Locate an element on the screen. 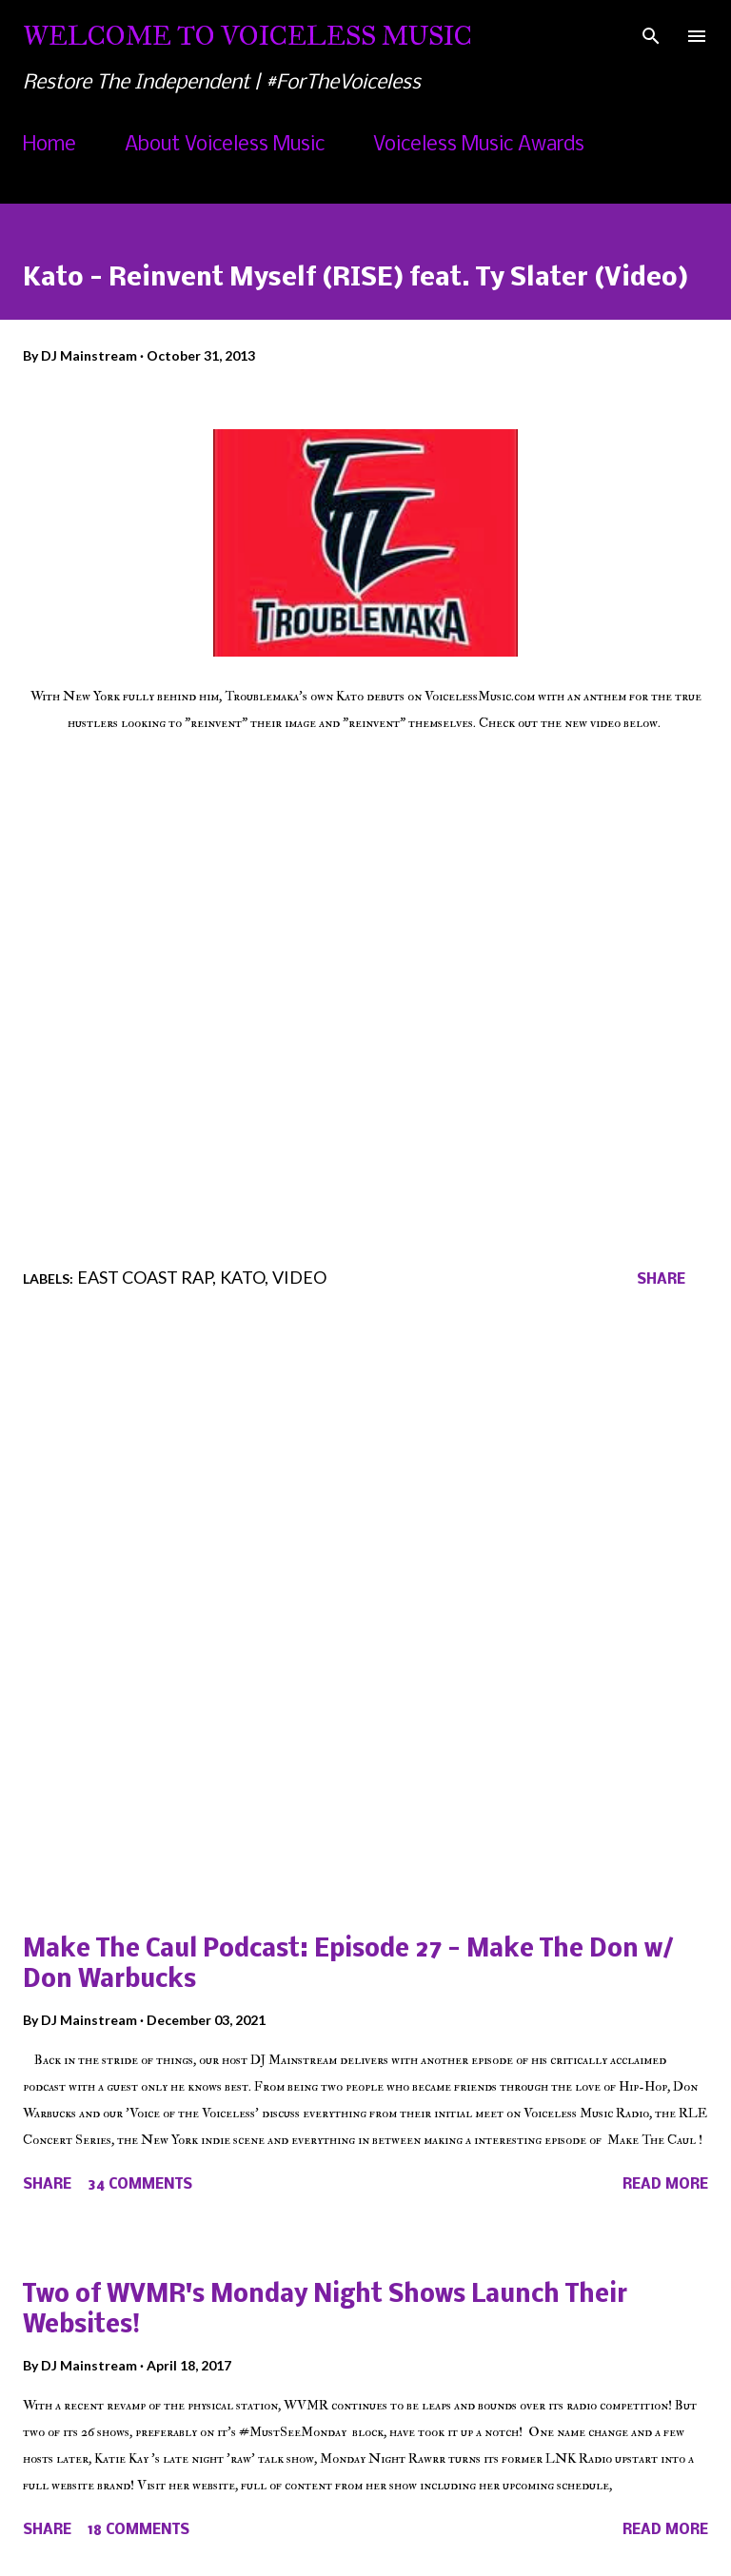 The height and width of the screenshot is (2576, 731). 34 comments is located at coordinates (140, 2185).